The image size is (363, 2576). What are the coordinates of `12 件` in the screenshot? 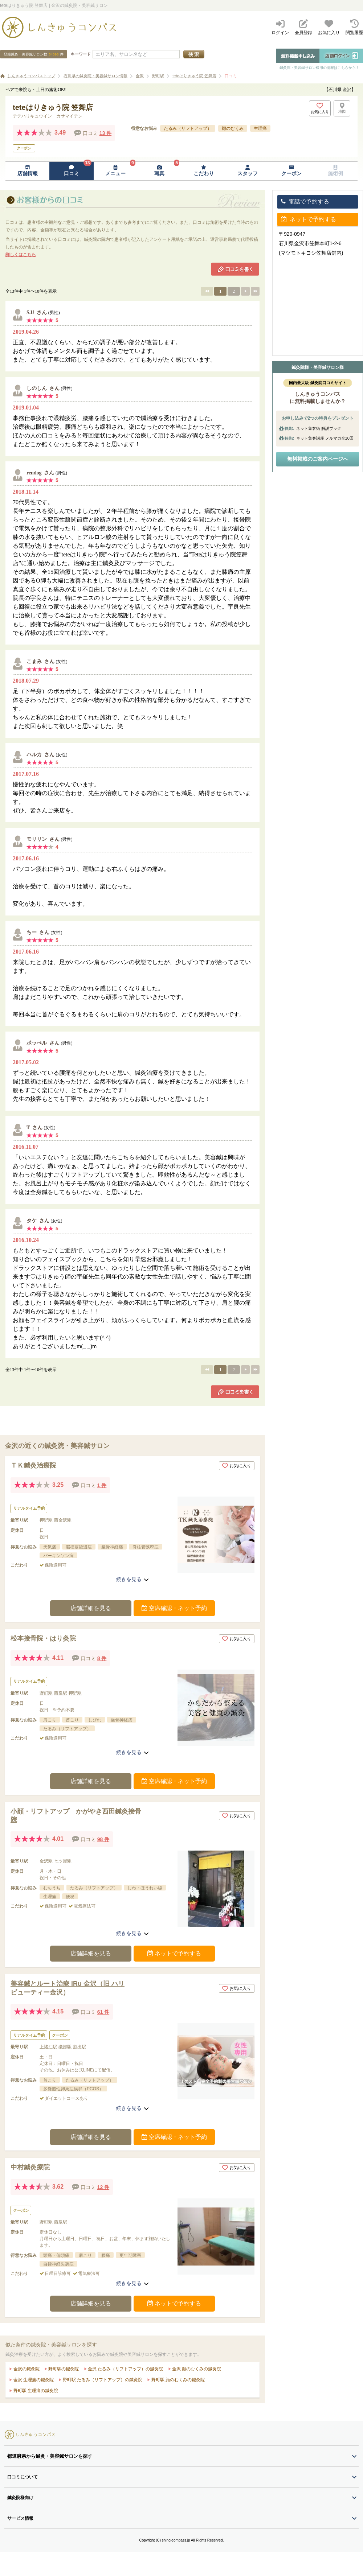 It's located at (103, 2187).